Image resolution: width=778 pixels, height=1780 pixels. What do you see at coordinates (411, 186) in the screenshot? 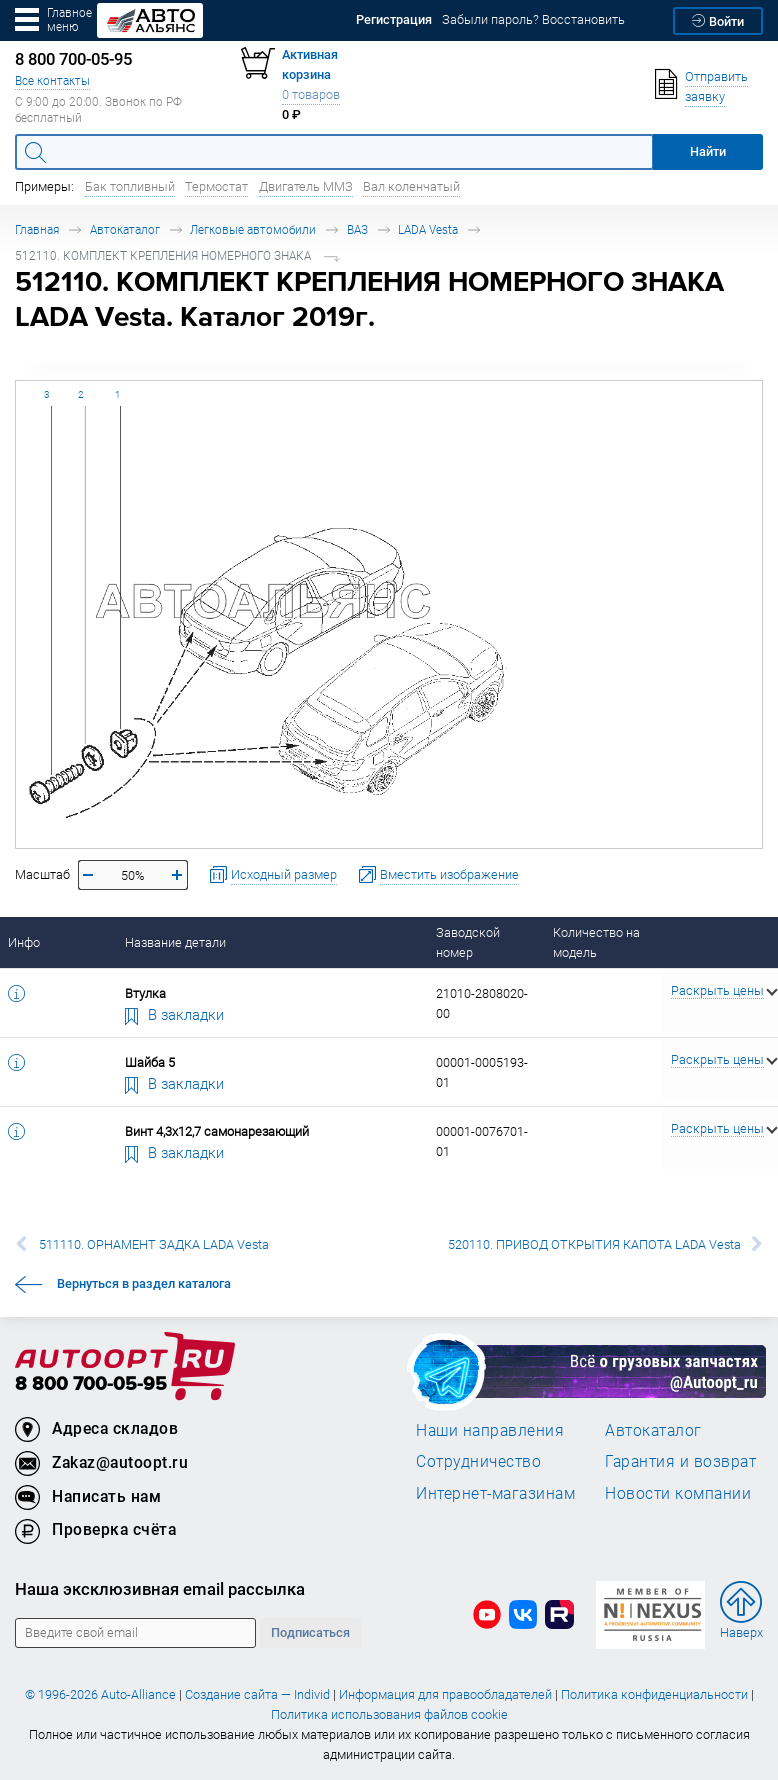
I see `Вал коленчатый` at bounding box center [411, 186].